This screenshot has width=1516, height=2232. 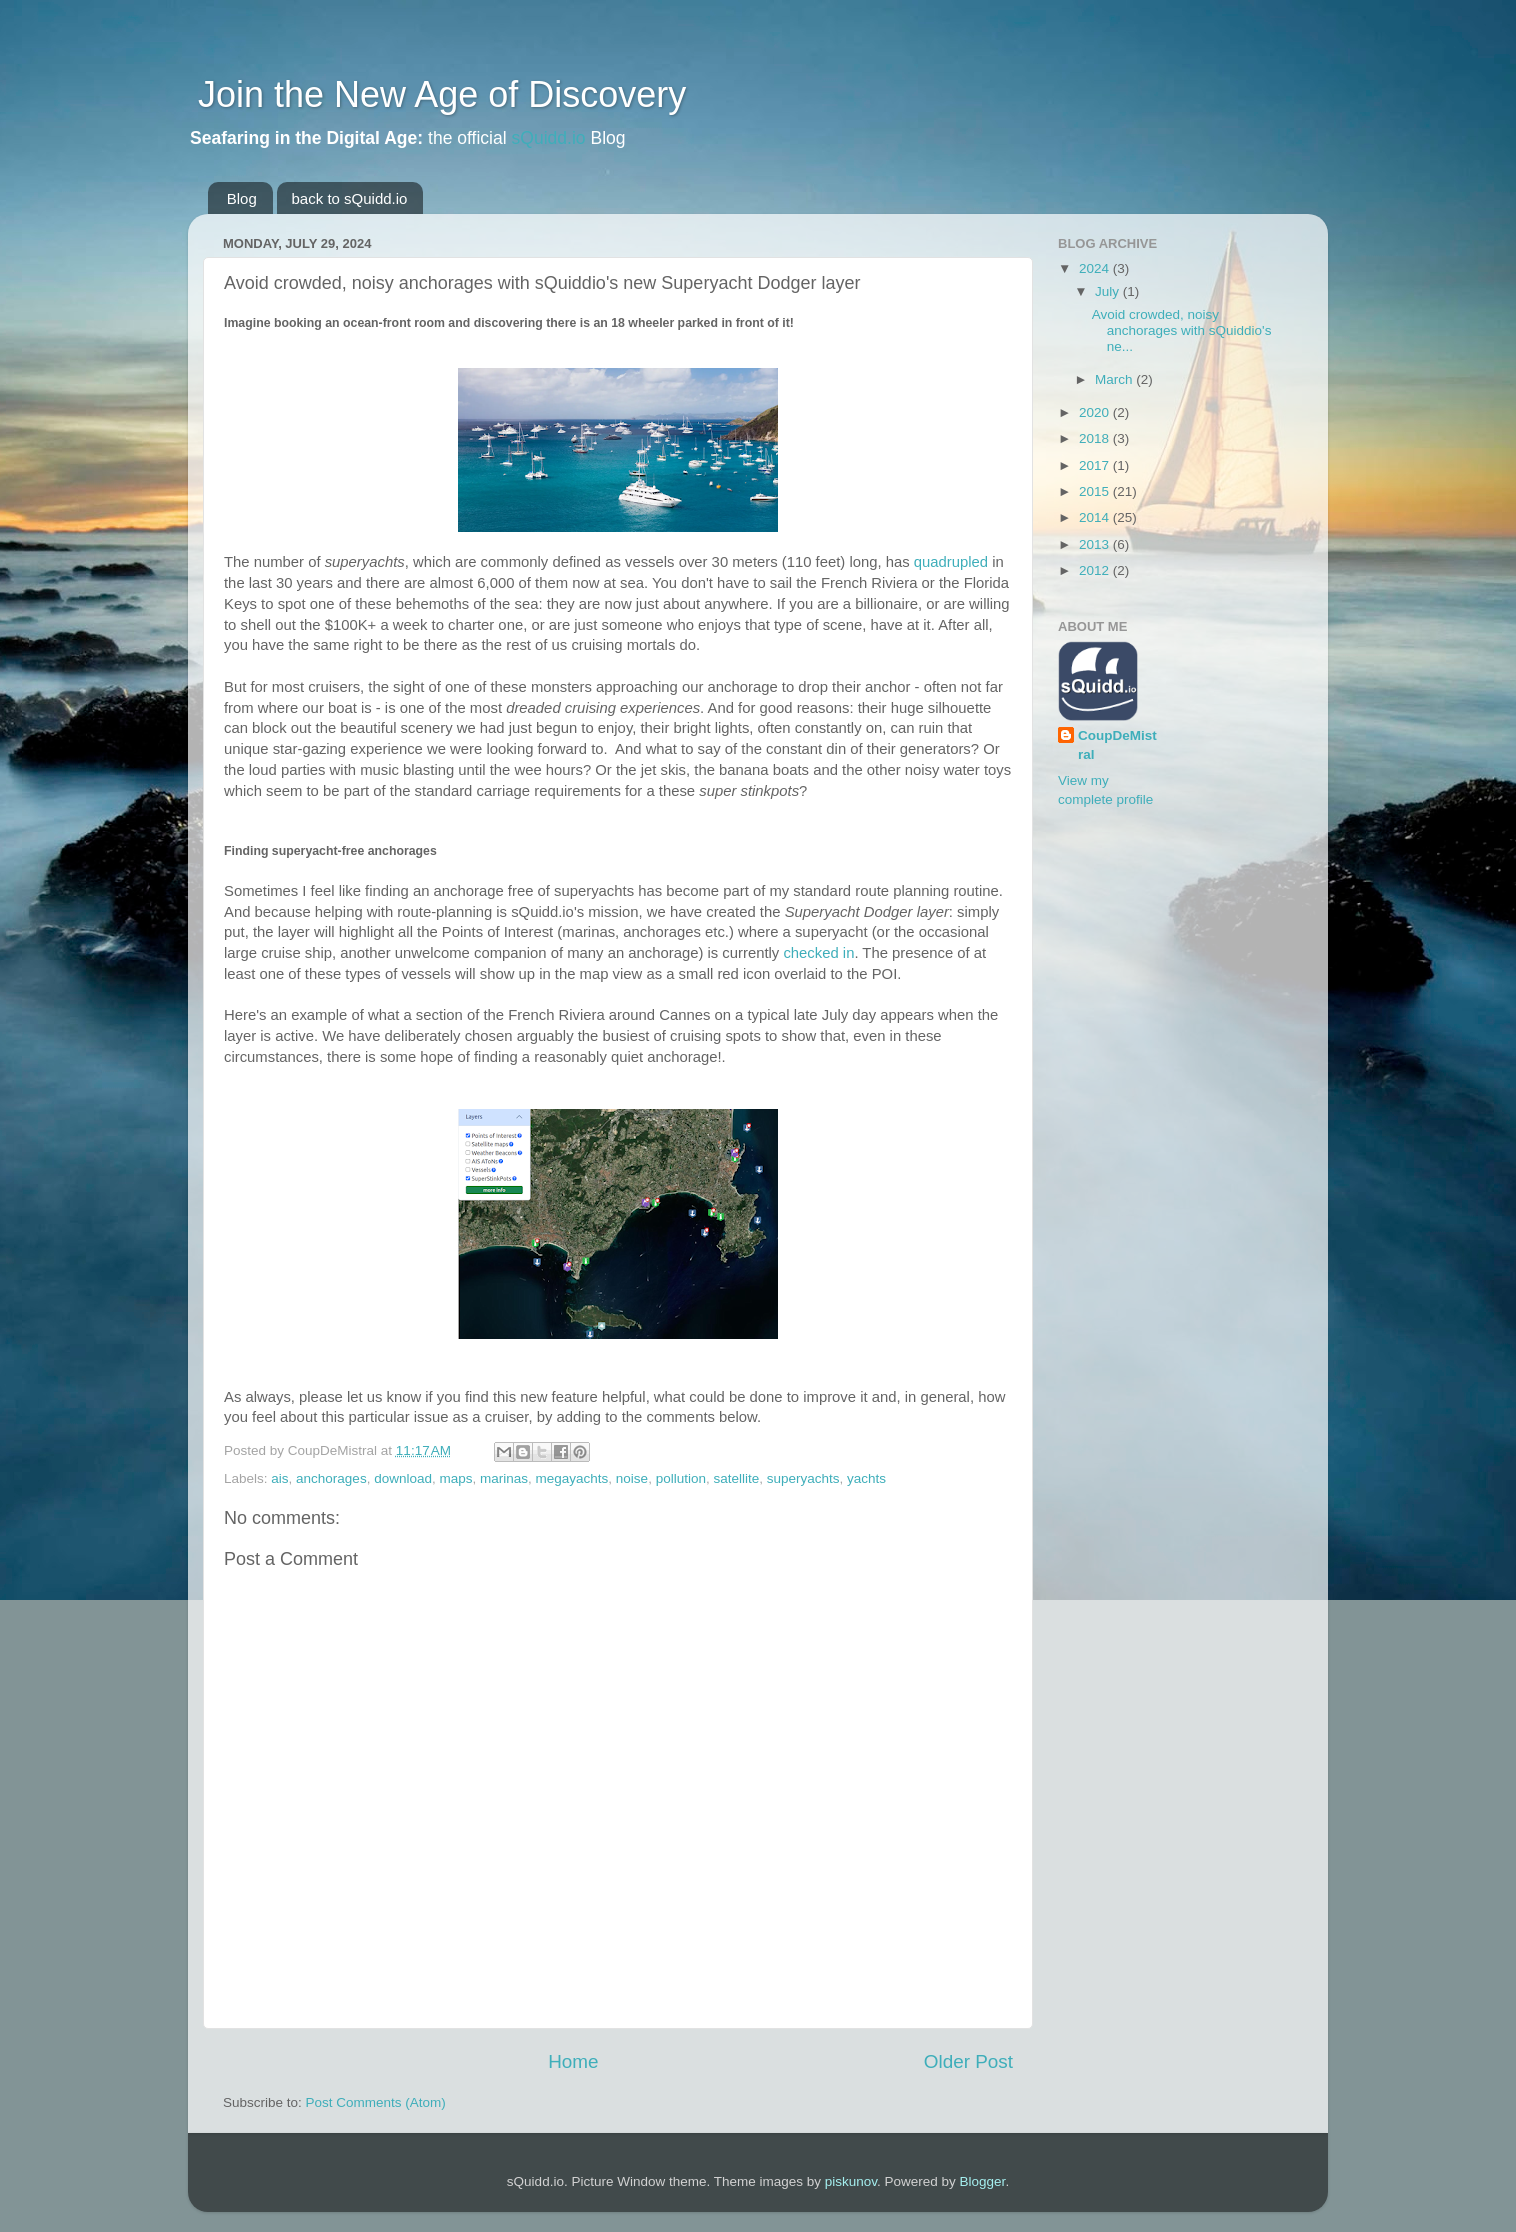 What do you see at coordinates (376, 2102) in the screenshot?
I see `Post Comments (Atom)` at bounding box center [376, 2102].